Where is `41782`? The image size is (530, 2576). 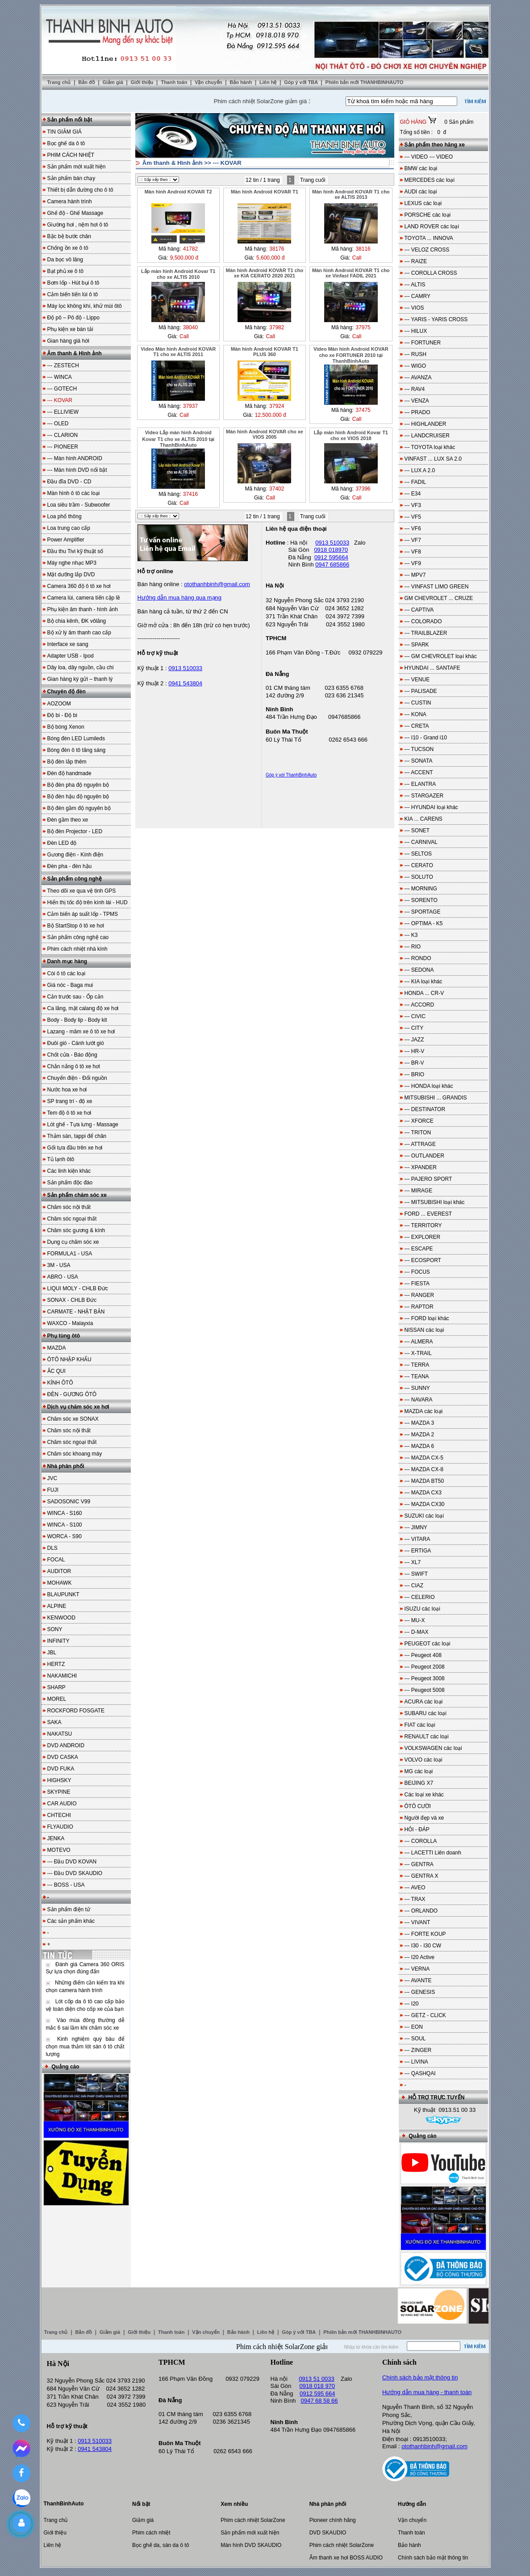
41782 is located at coordinates (190, 249).